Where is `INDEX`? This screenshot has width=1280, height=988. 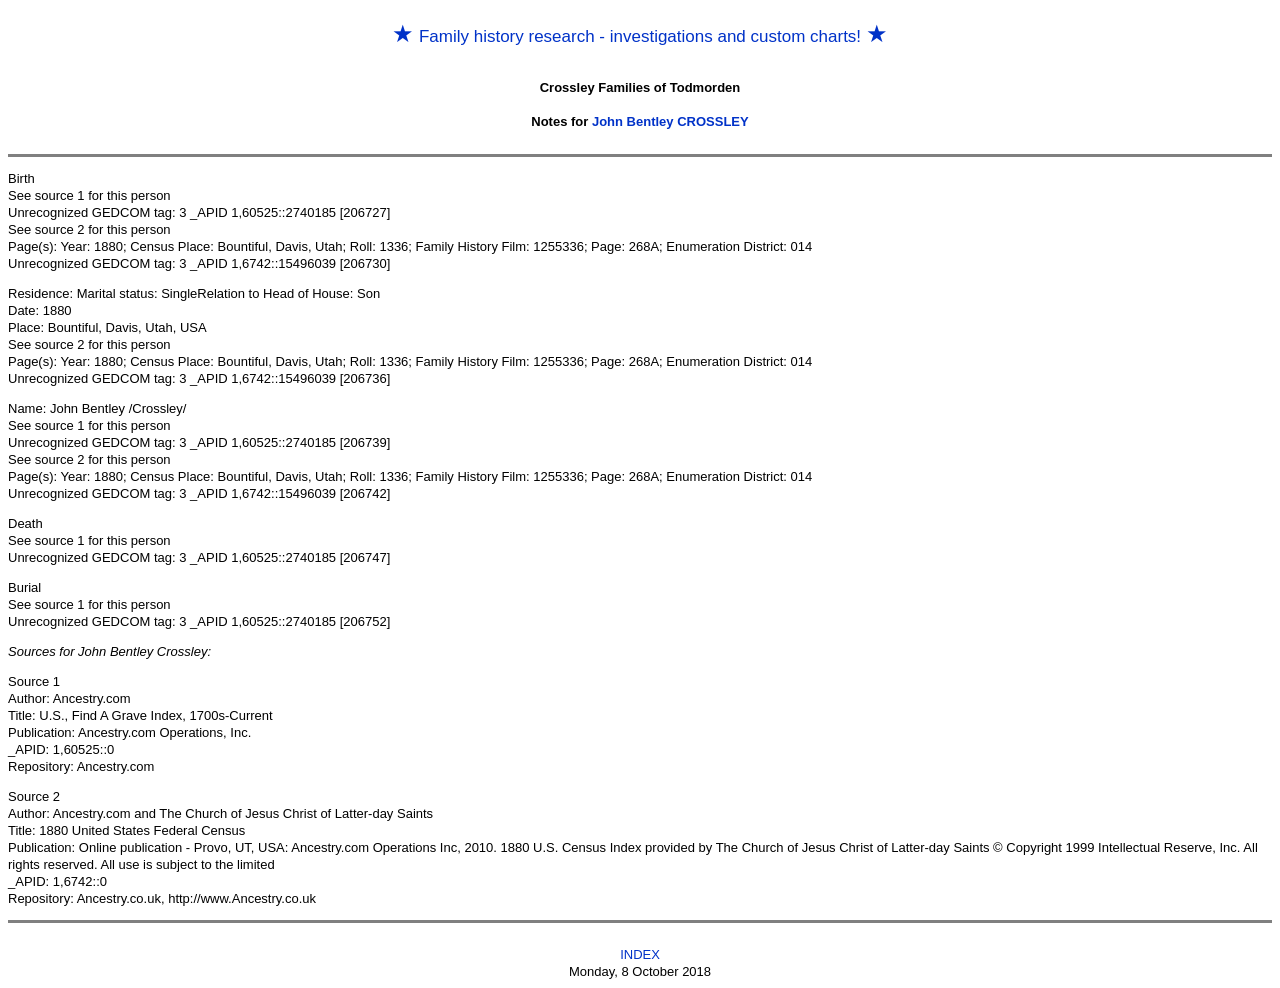 INDEX is located at coordinates (640, 954).